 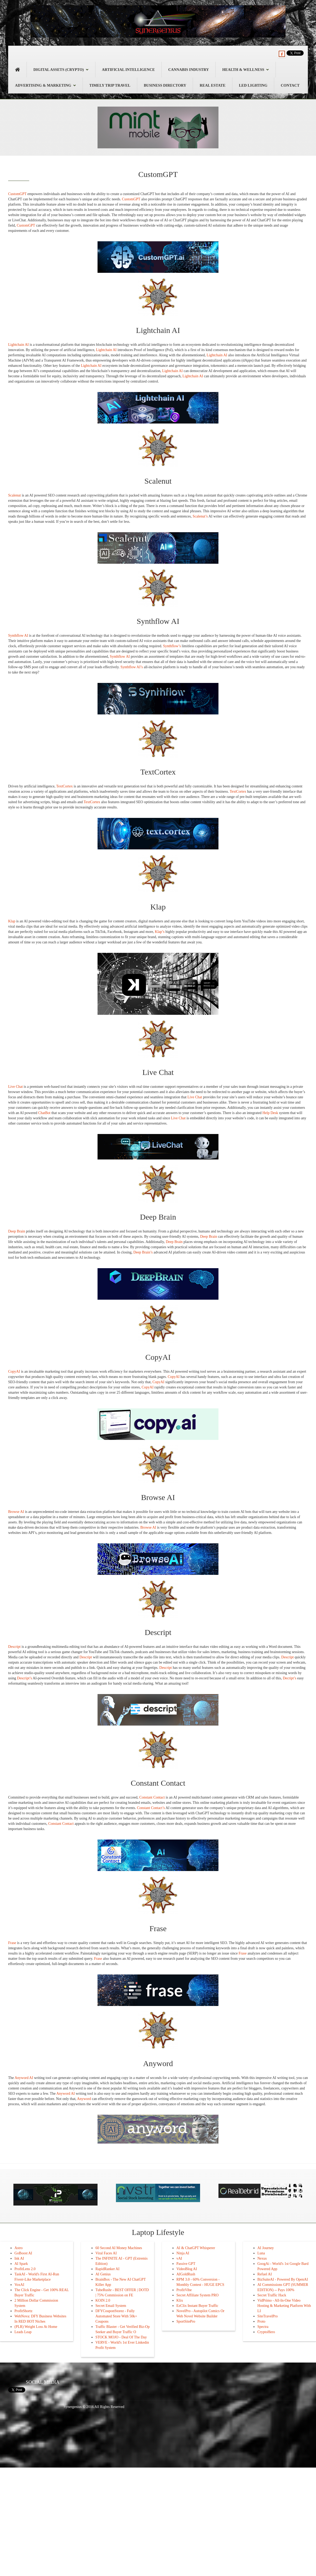 What do you see at coordinates (118, 2248) in the screenshot?
I see `60 Second AI Money Machines` at bounding box center [118, 2248].